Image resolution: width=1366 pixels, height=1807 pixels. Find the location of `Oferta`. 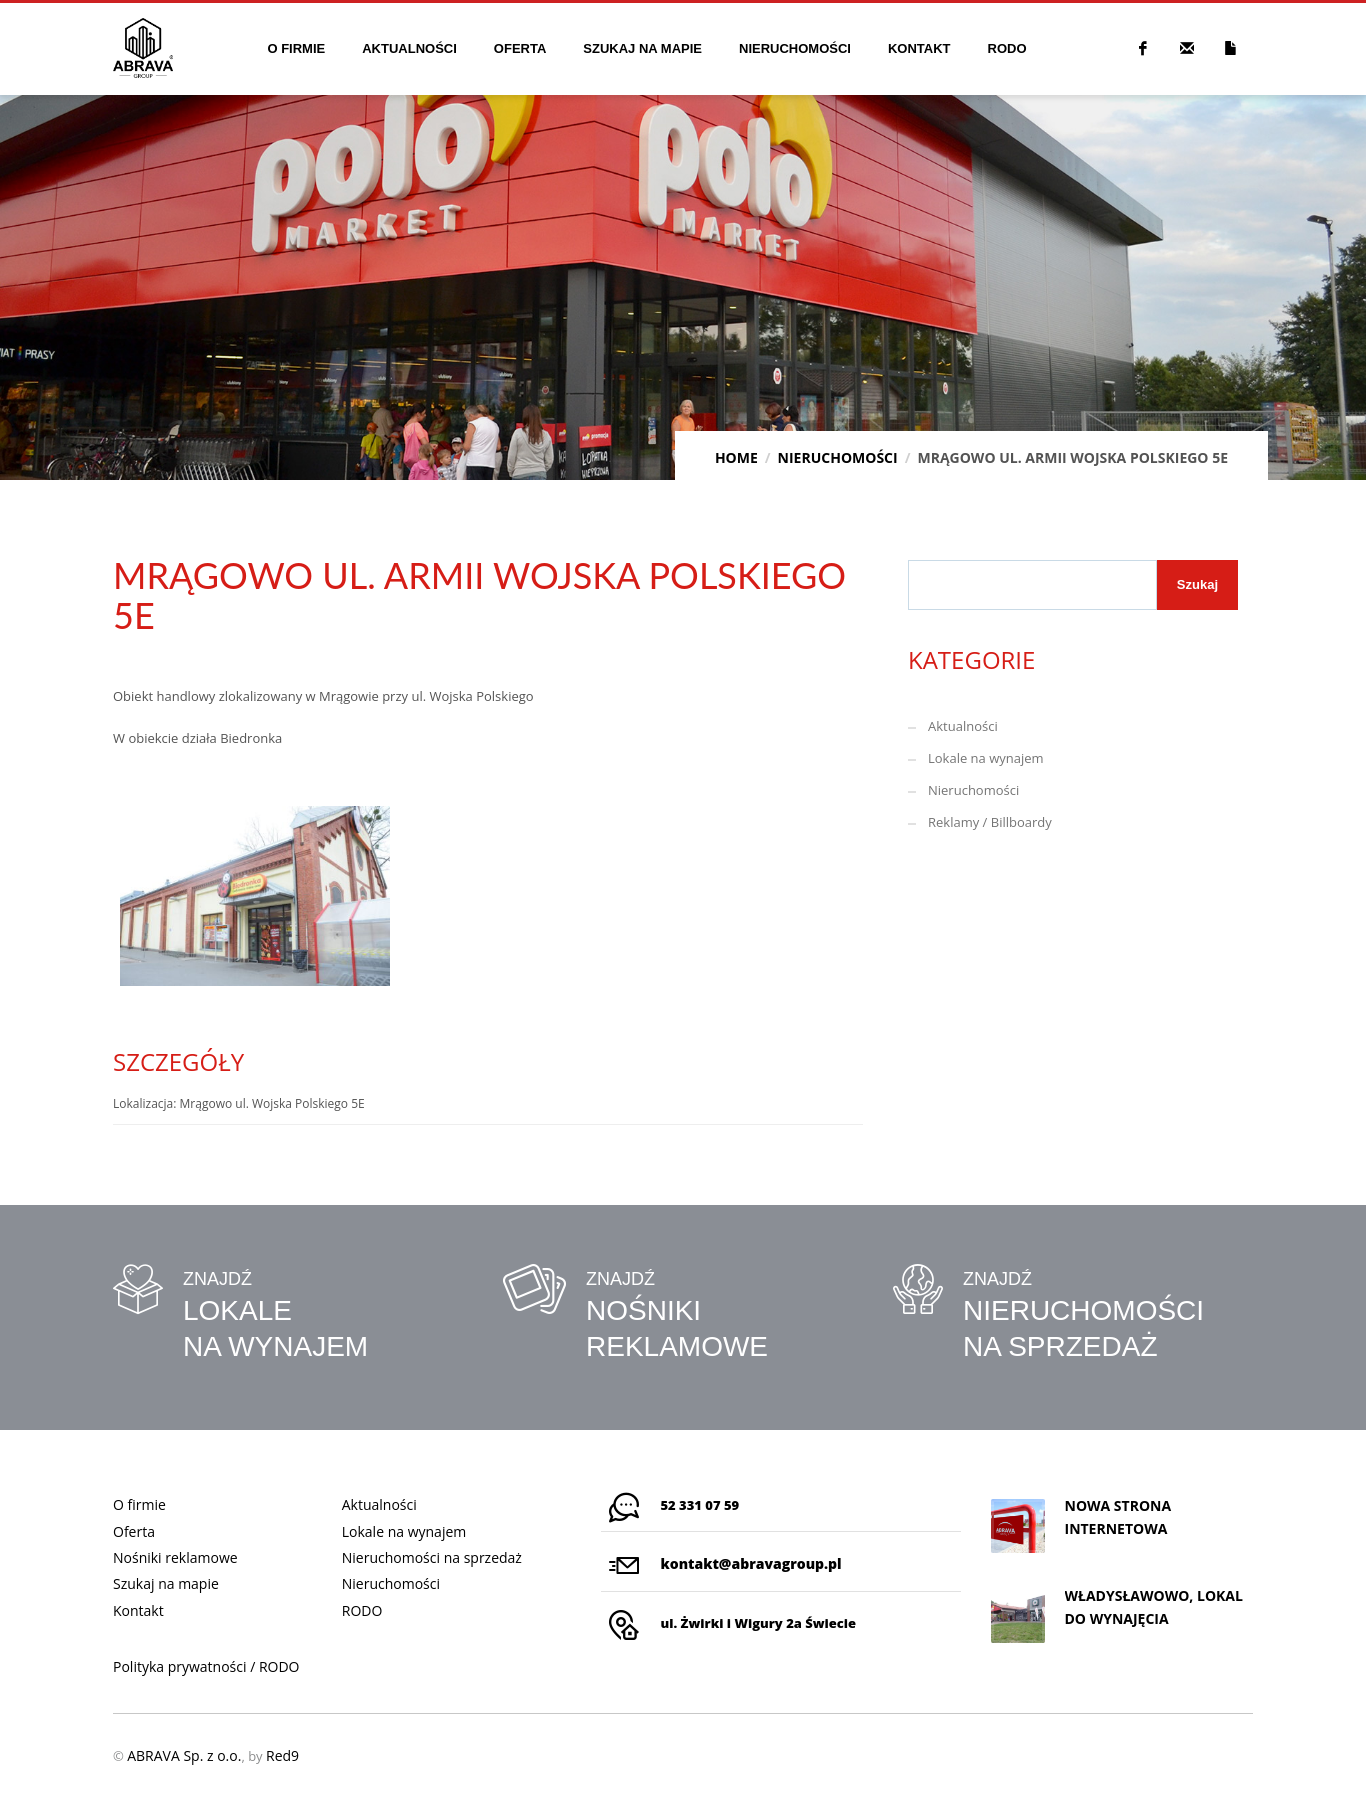

Oferta is located at coordinates (134, 1531).